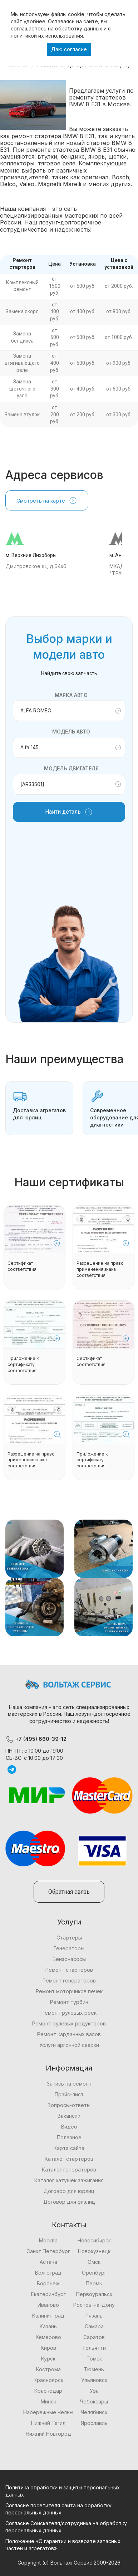 This screenshot has height=2576, width=138. I want to click on Положение «О гарантии и возврате запасных частей и агрегатов», so click(62, 2544).